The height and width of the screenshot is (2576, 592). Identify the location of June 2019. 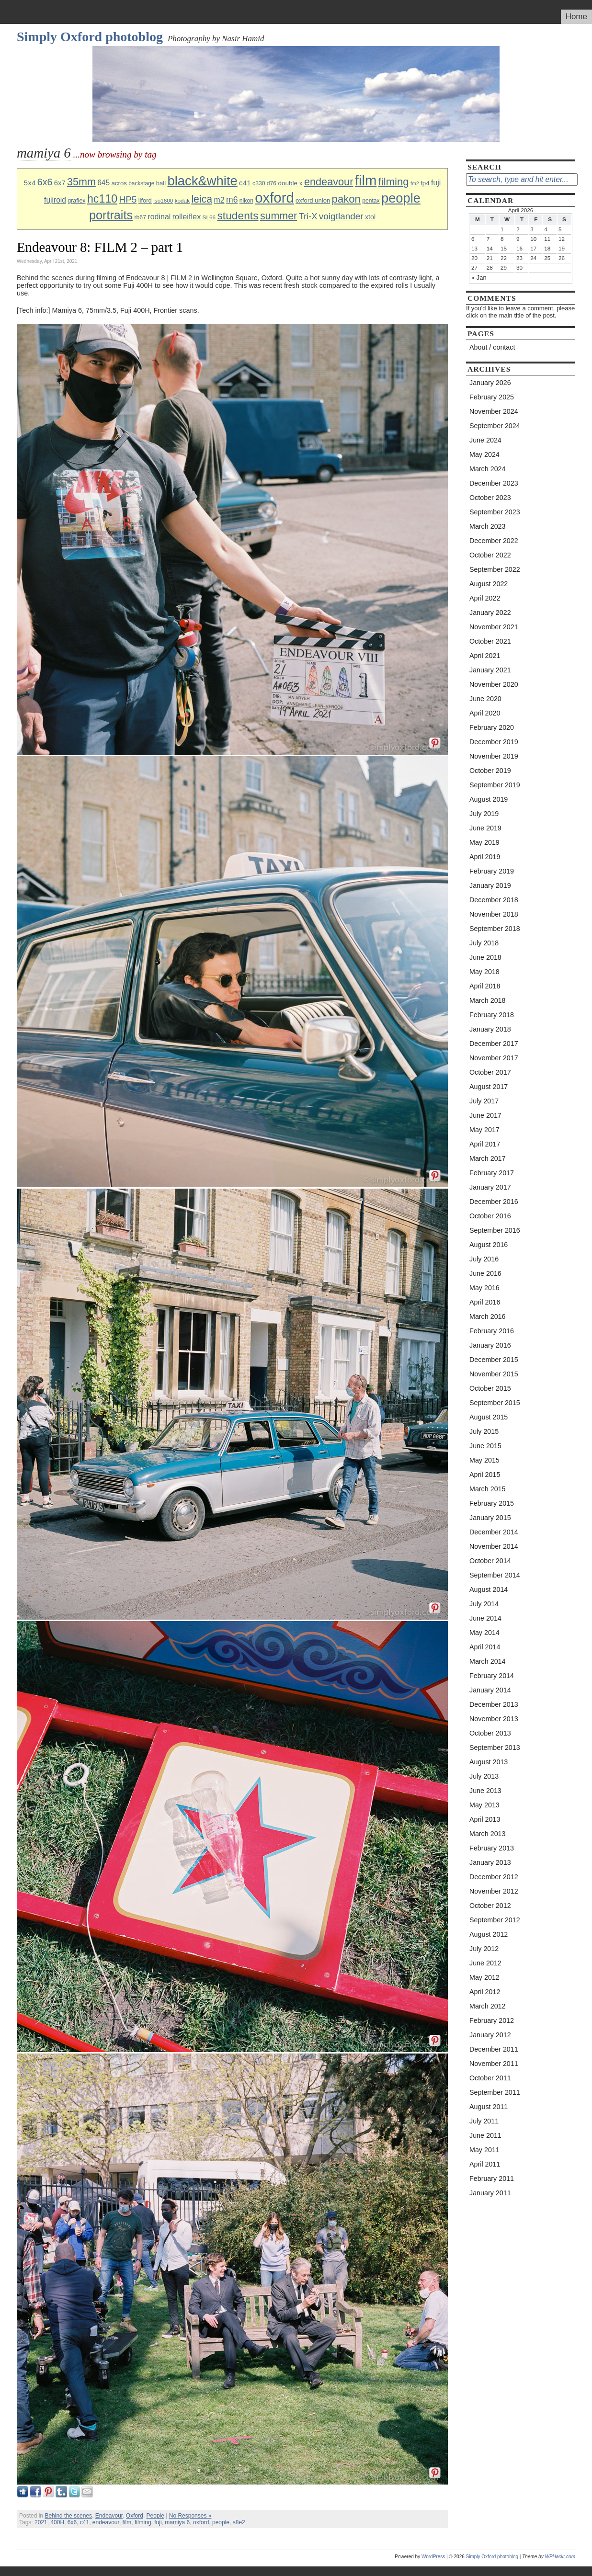
(485, 828).